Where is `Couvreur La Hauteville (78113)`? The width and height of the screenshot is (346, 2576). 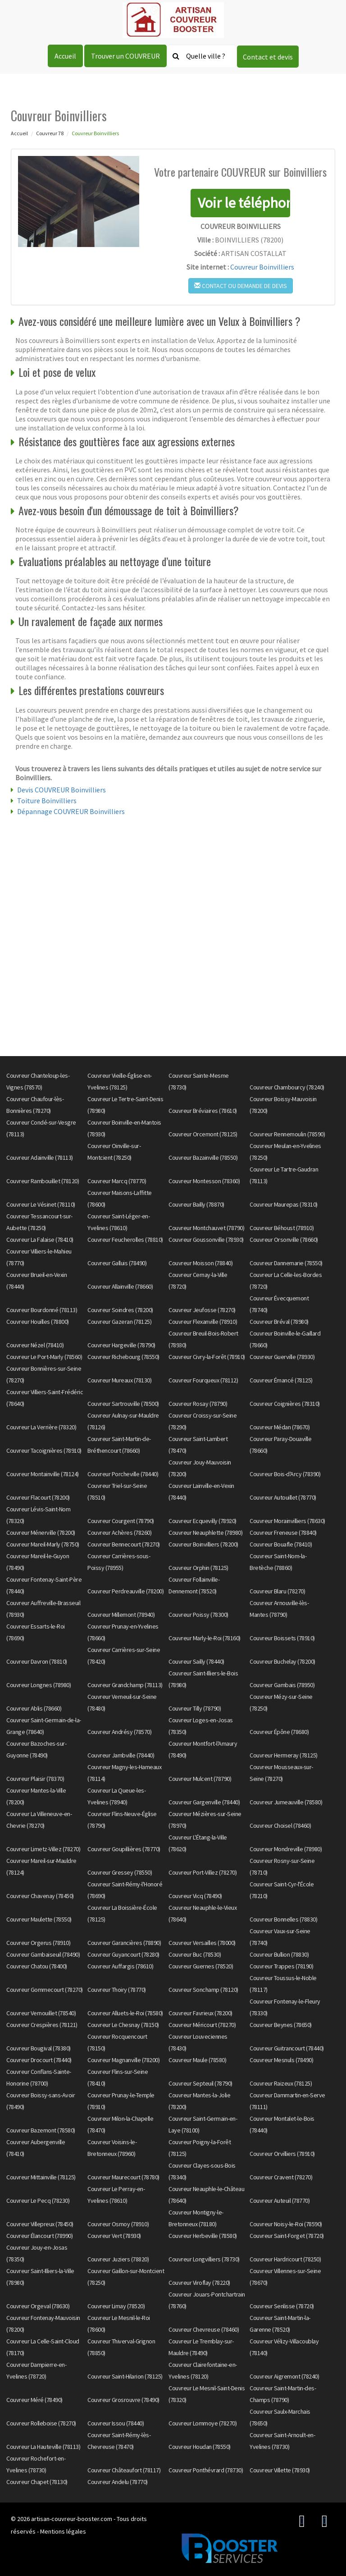
Couvreur La Hauteville (78113) is located at coordinates (43, 2447).